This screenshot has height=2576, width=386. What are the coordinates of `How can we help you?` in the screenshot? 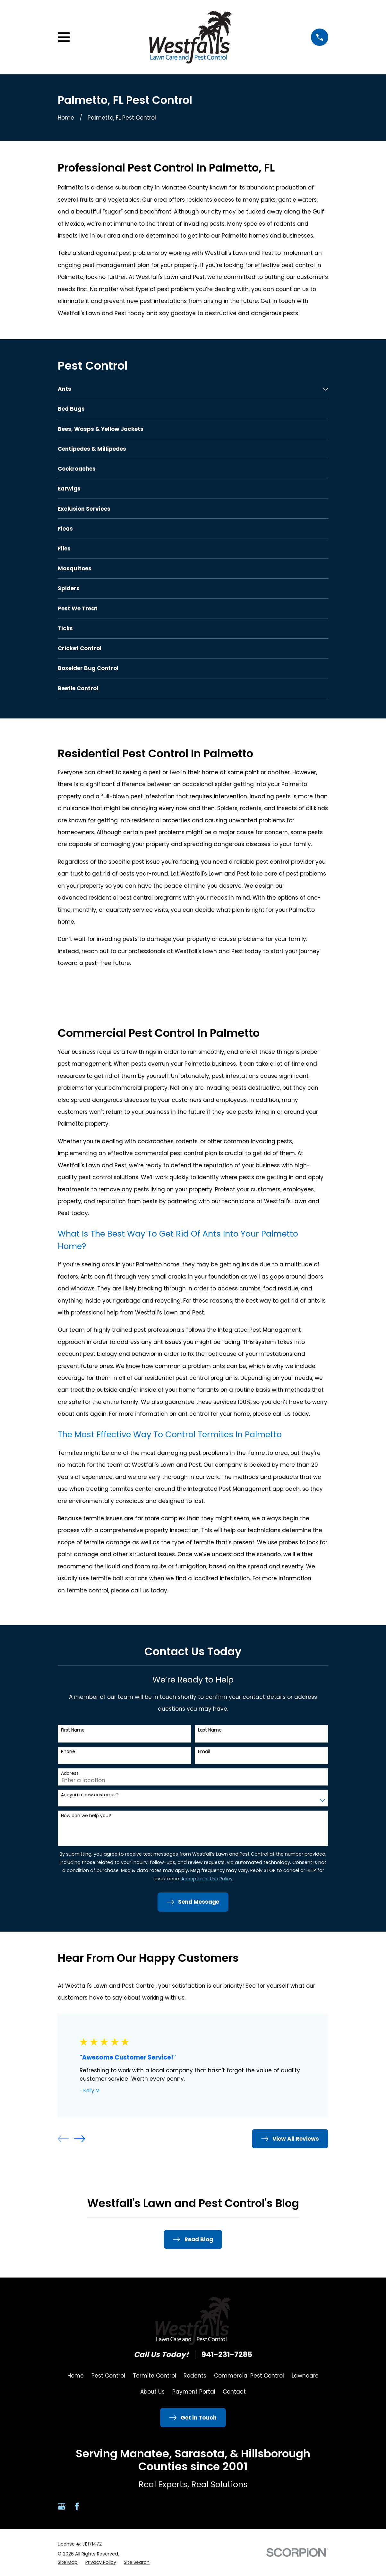 It's located at (86, 1815).